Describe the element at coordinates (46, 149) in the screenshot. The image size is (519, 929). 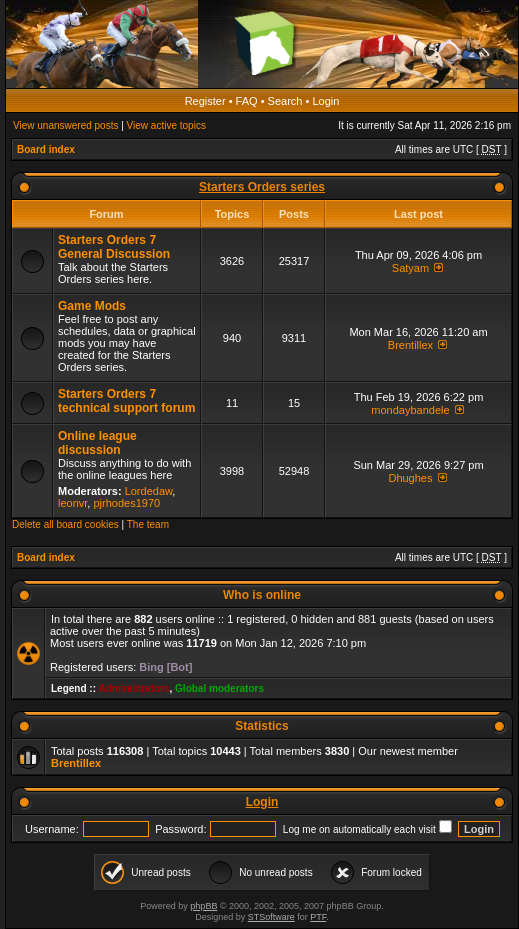
I see `Board index` at that location.